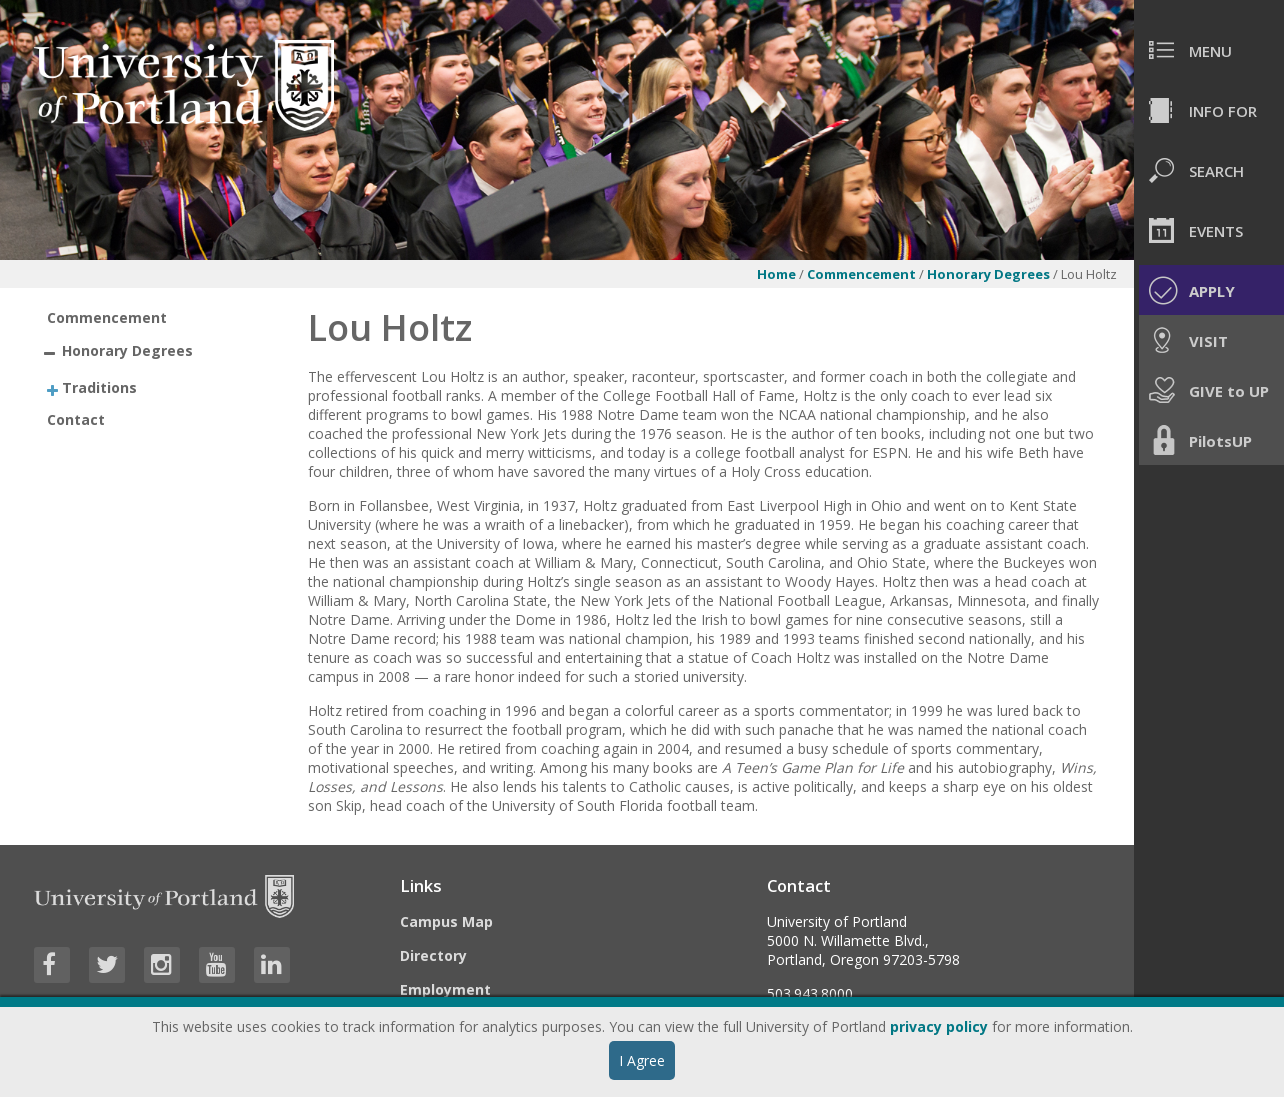 Image resolution: width=1284 pixels, height=1097 pixels. I want to click on privacy policy, so click(939, 1026).